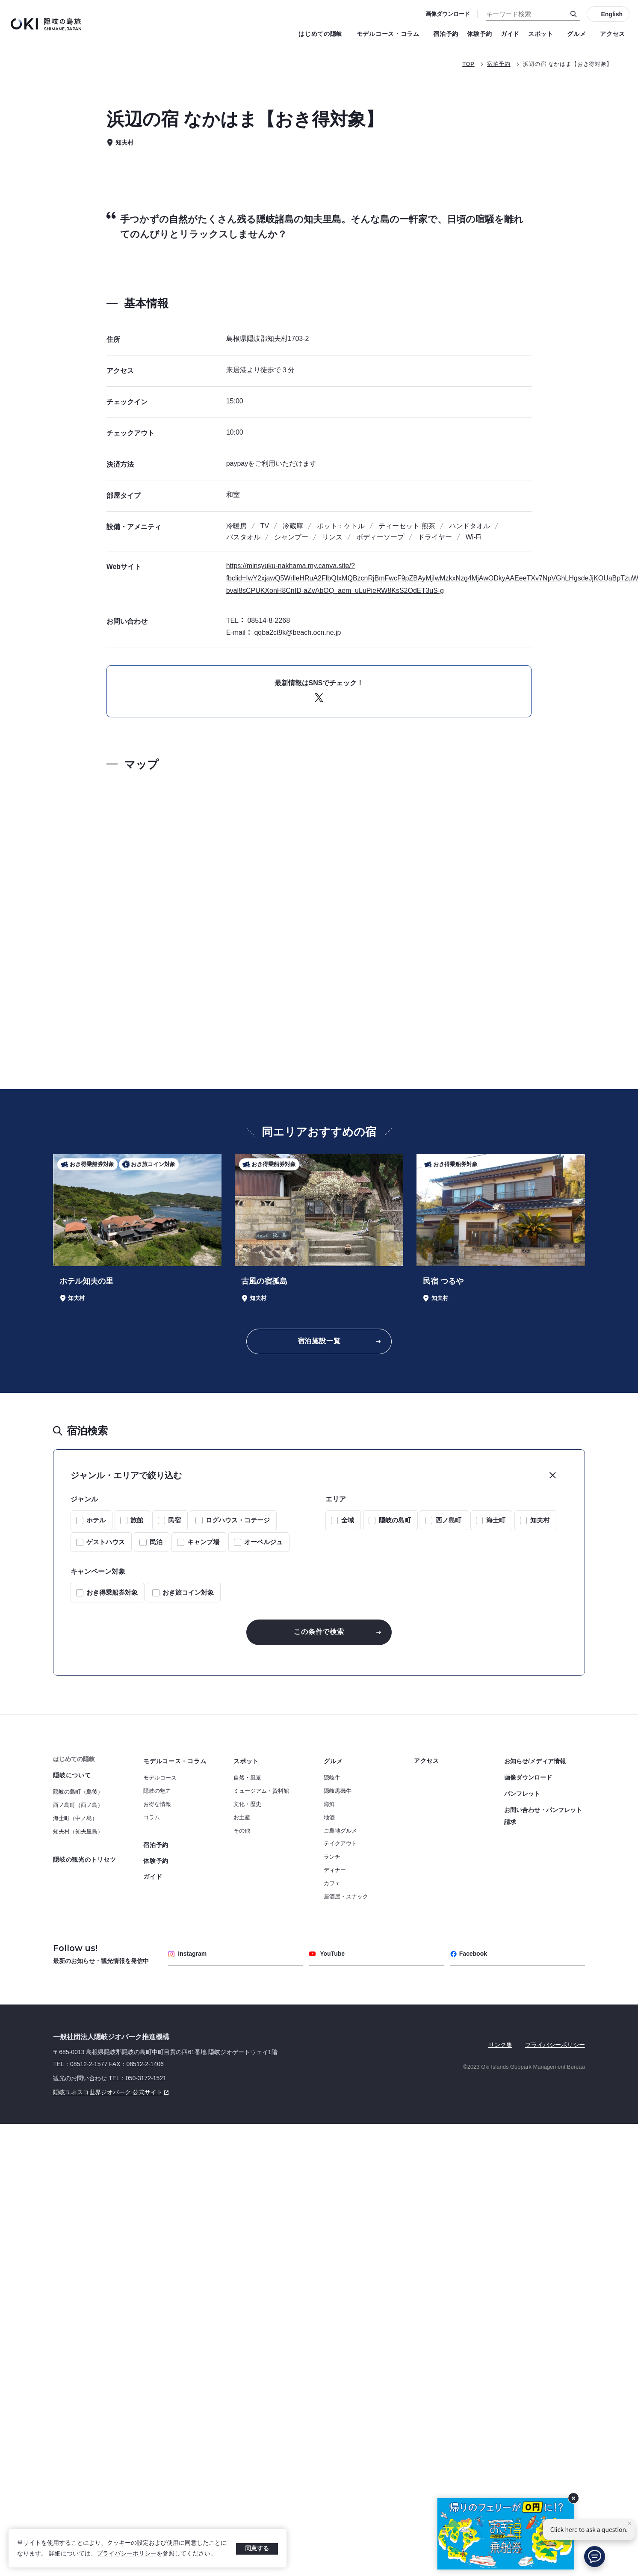 The width and height of the screenshot is (638, 2576). I want to click on 海士町, so click(495, 1520).